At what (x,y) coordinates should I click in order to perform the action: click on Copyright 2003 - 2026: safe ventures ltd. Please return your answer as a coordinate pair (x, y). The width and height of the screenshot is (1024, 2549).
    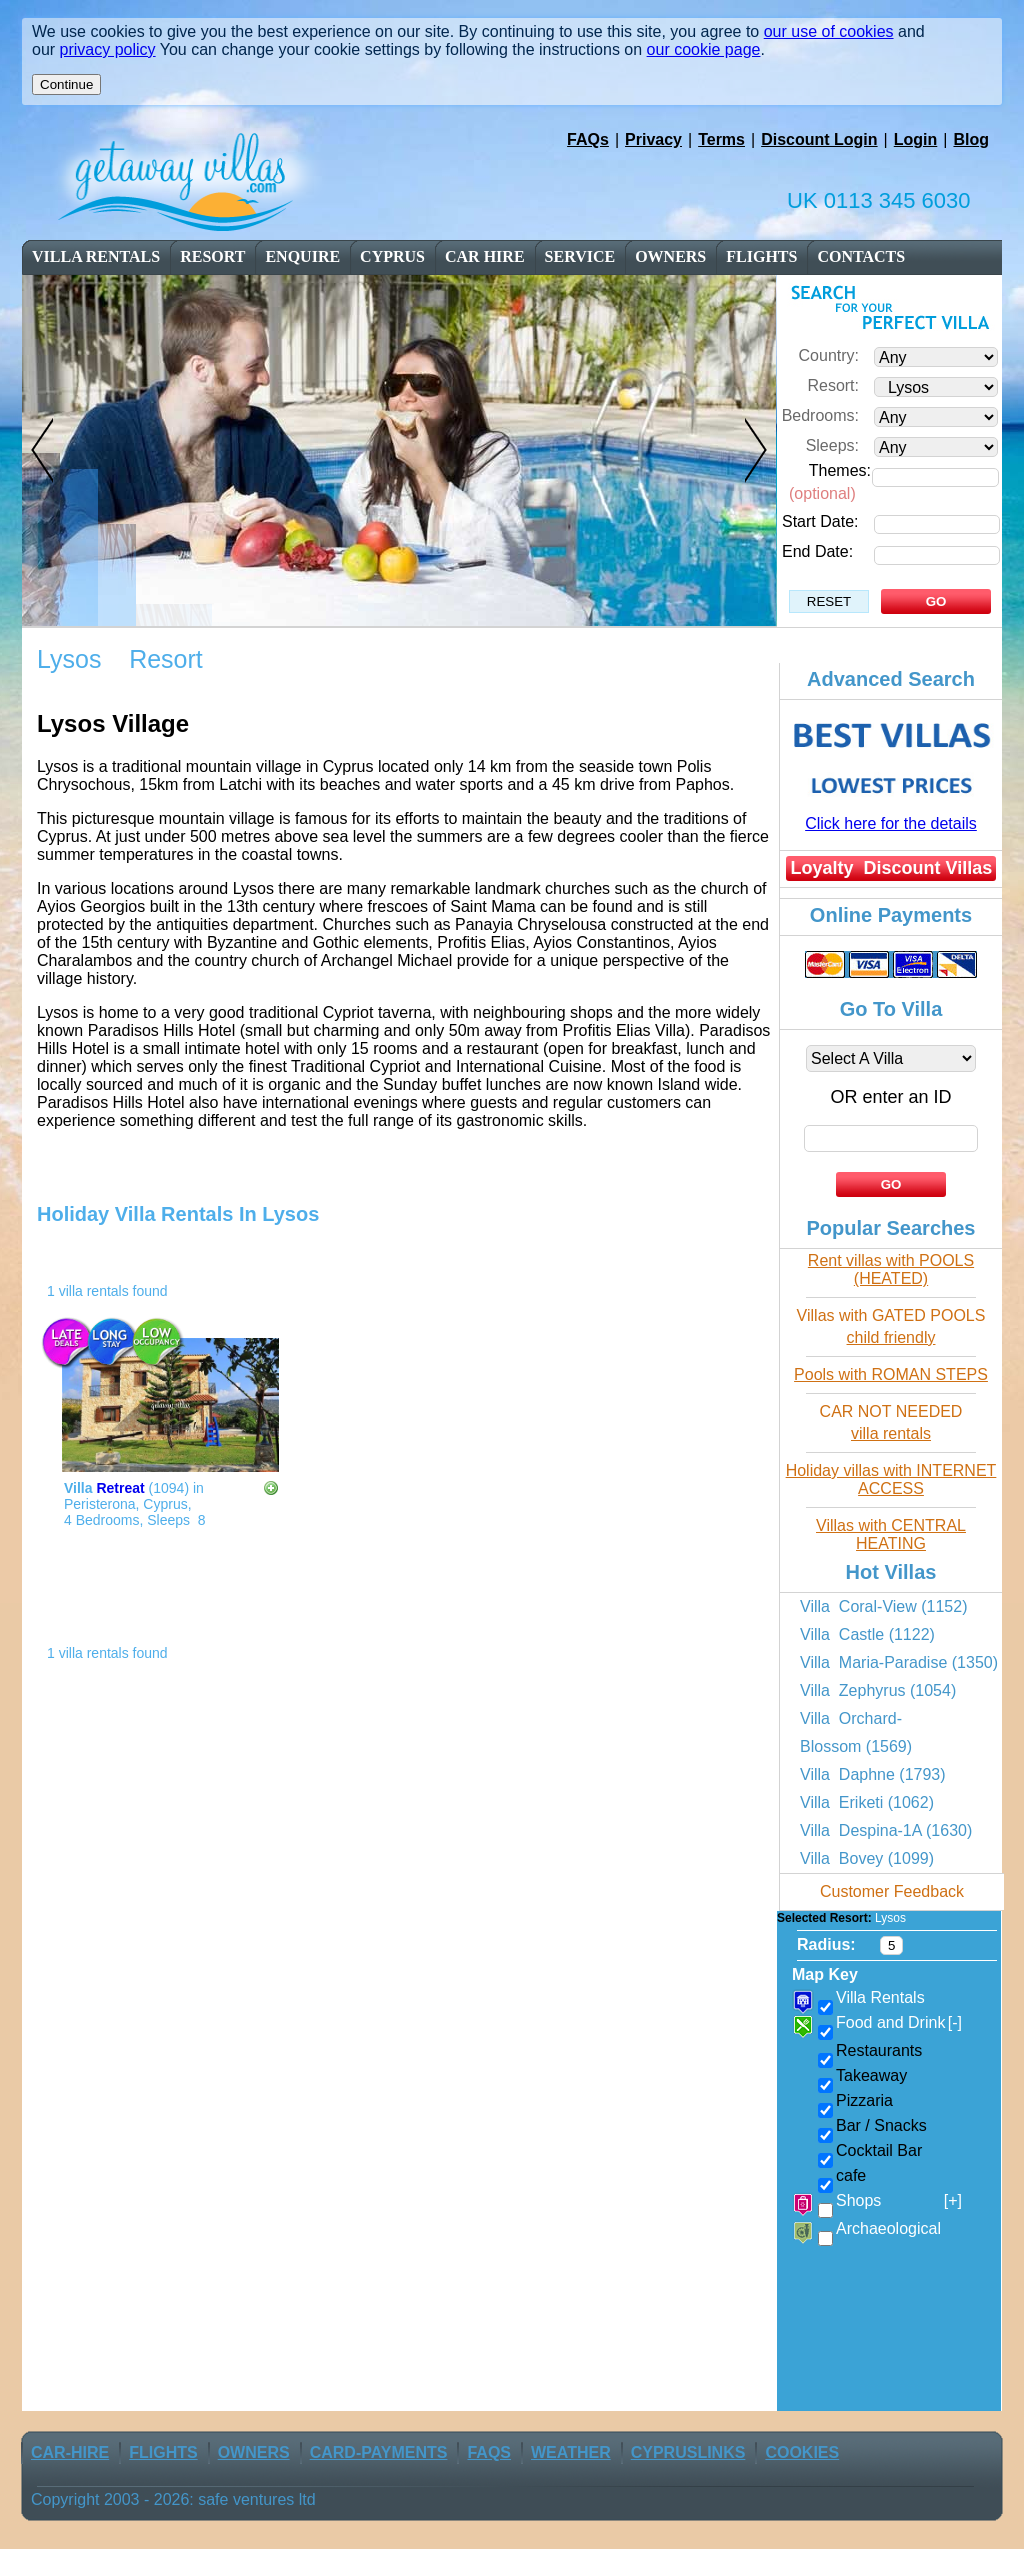
    Looking at the image, I should click on (173, 2499).